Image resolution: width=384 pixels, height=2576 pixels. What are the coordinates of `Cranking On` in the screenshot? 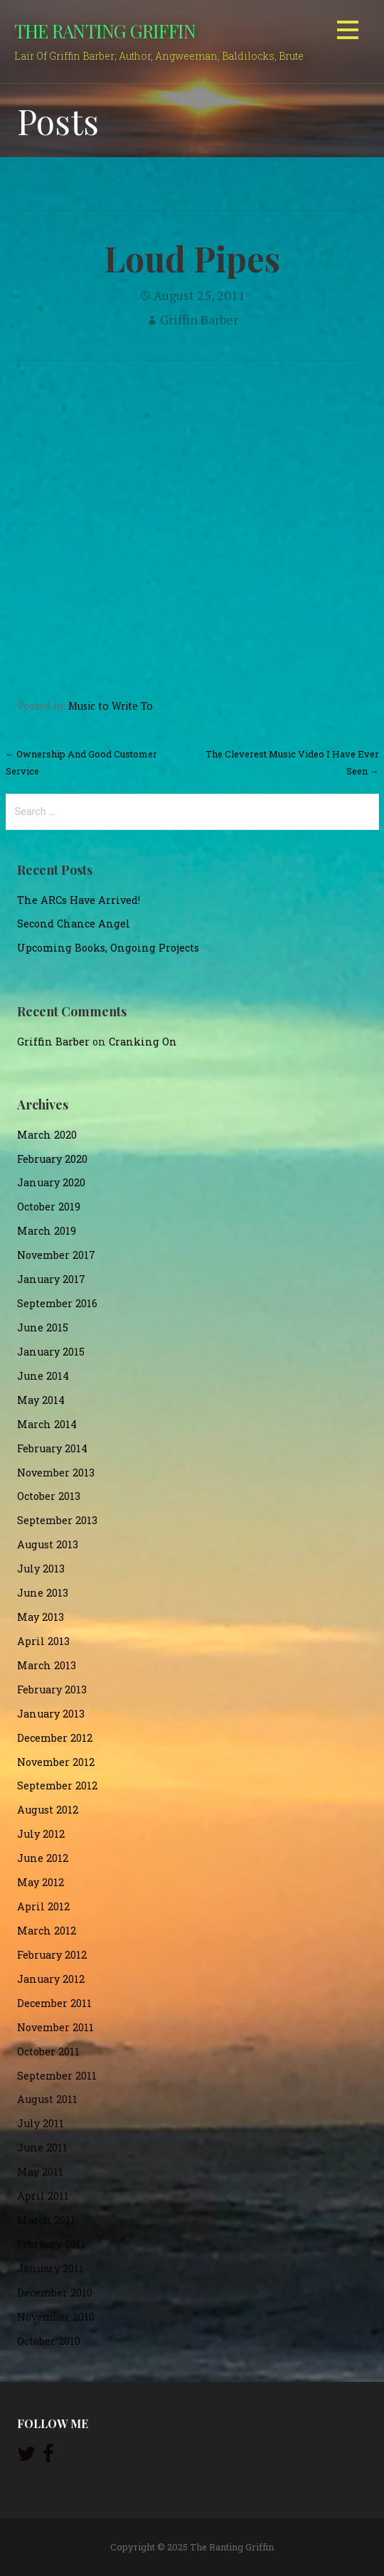 It's located at (143, 1041).